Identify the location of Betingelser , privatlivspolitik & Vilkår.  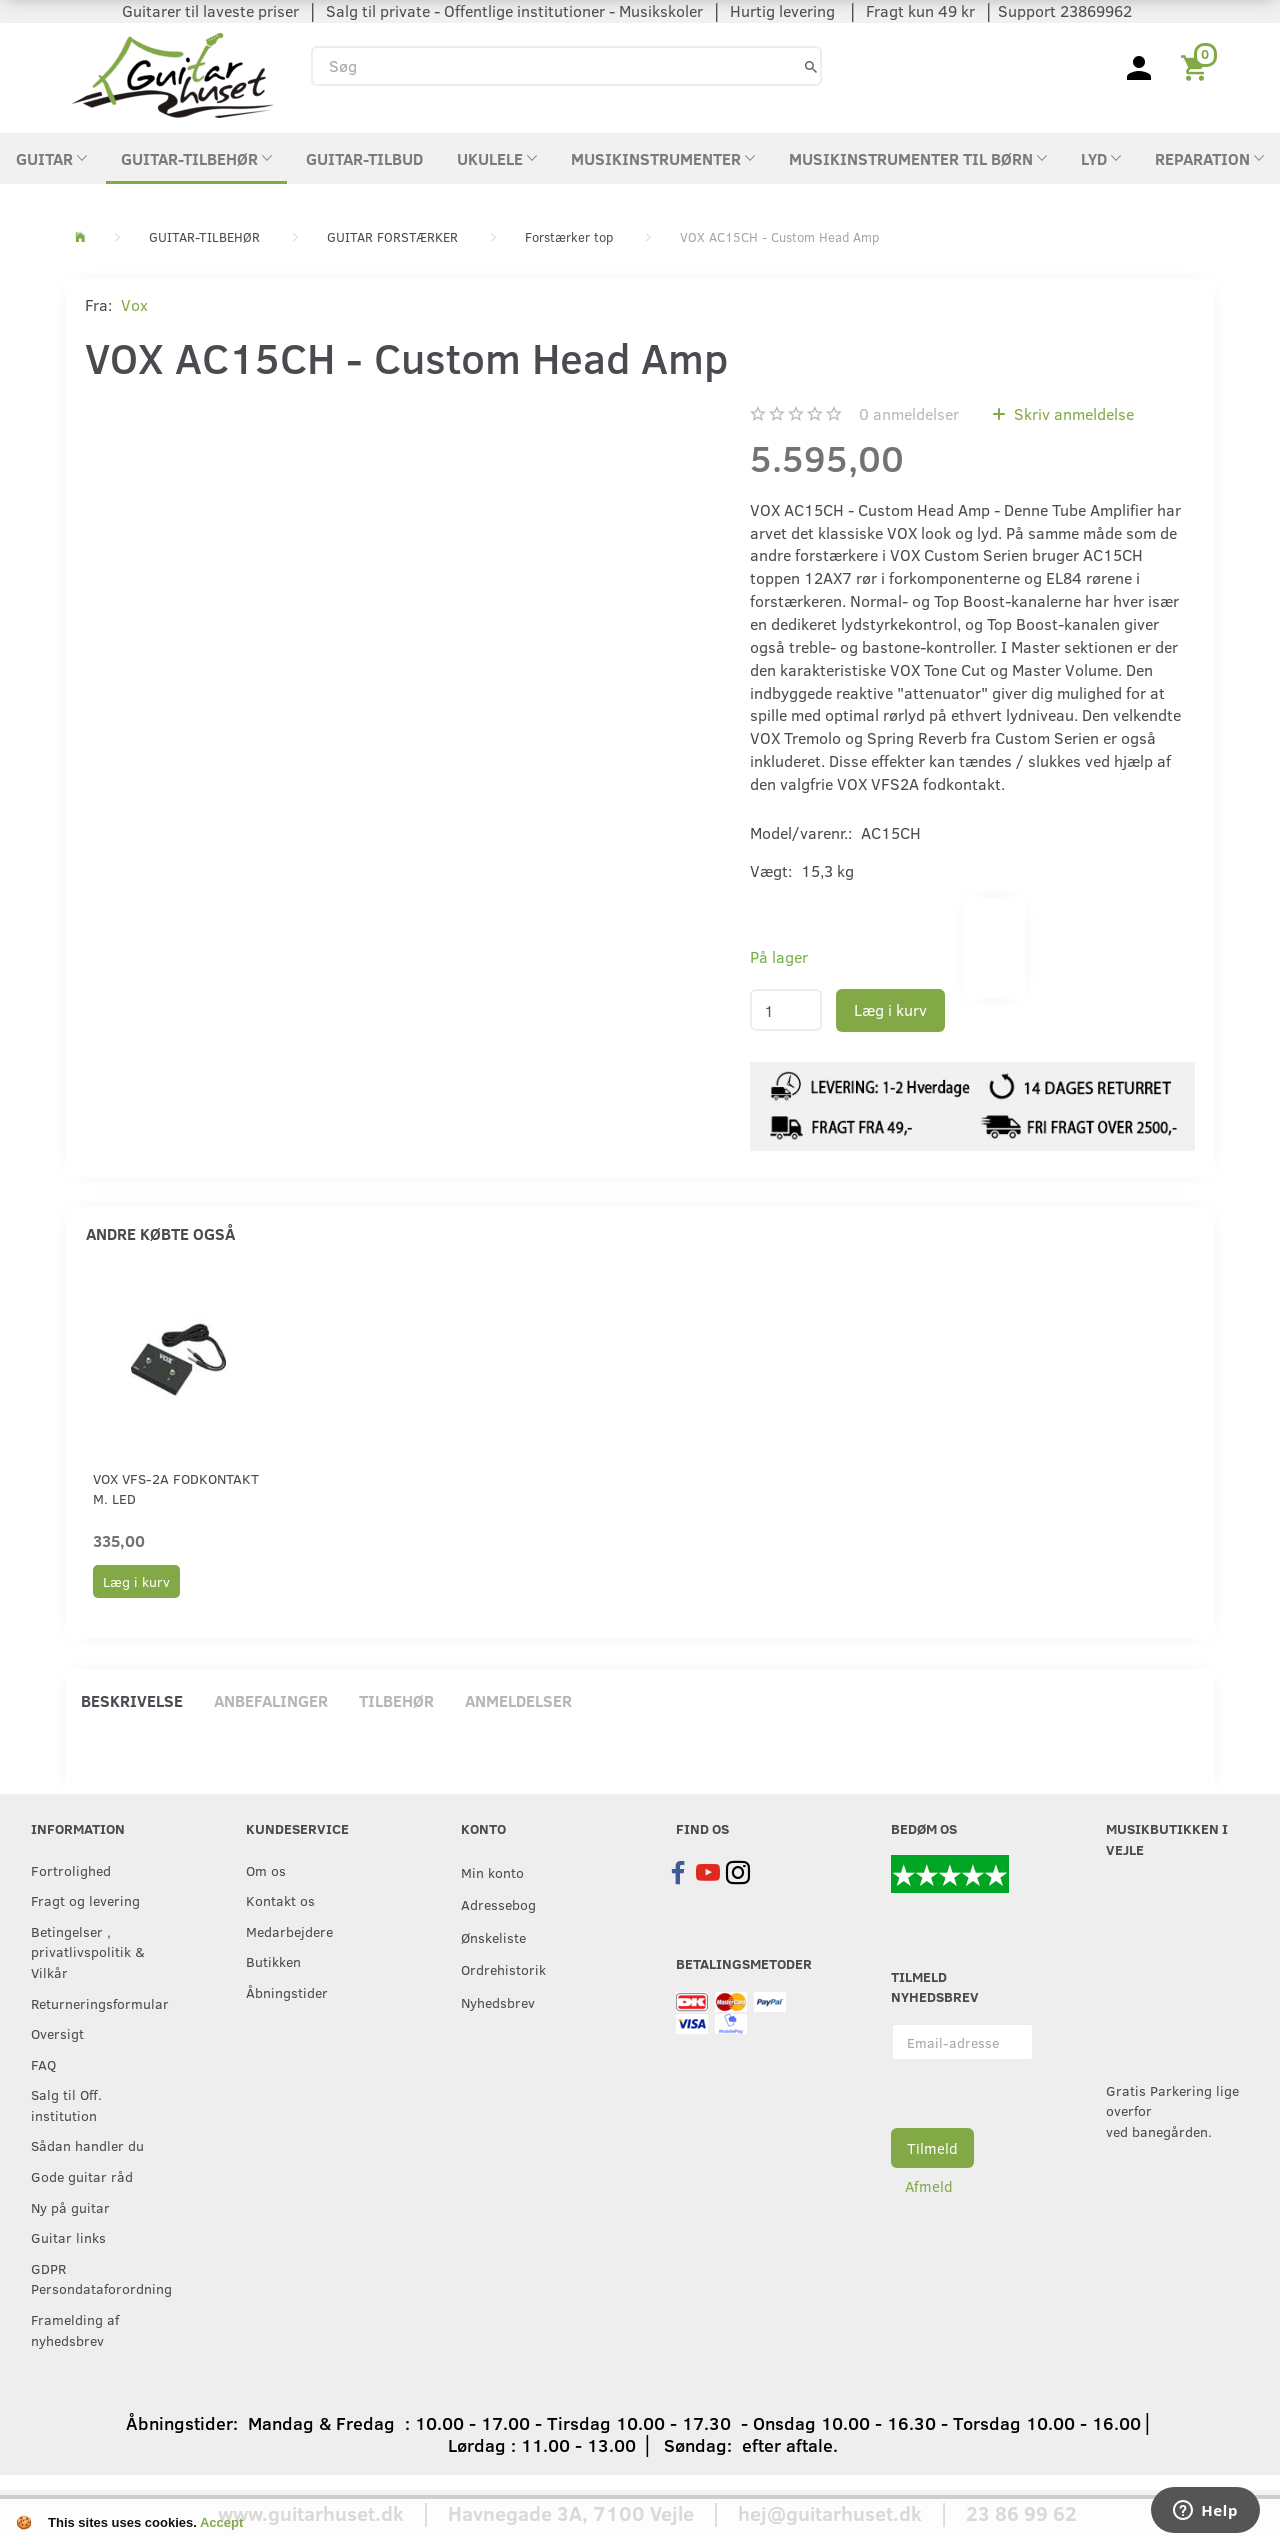
(88, 1951).